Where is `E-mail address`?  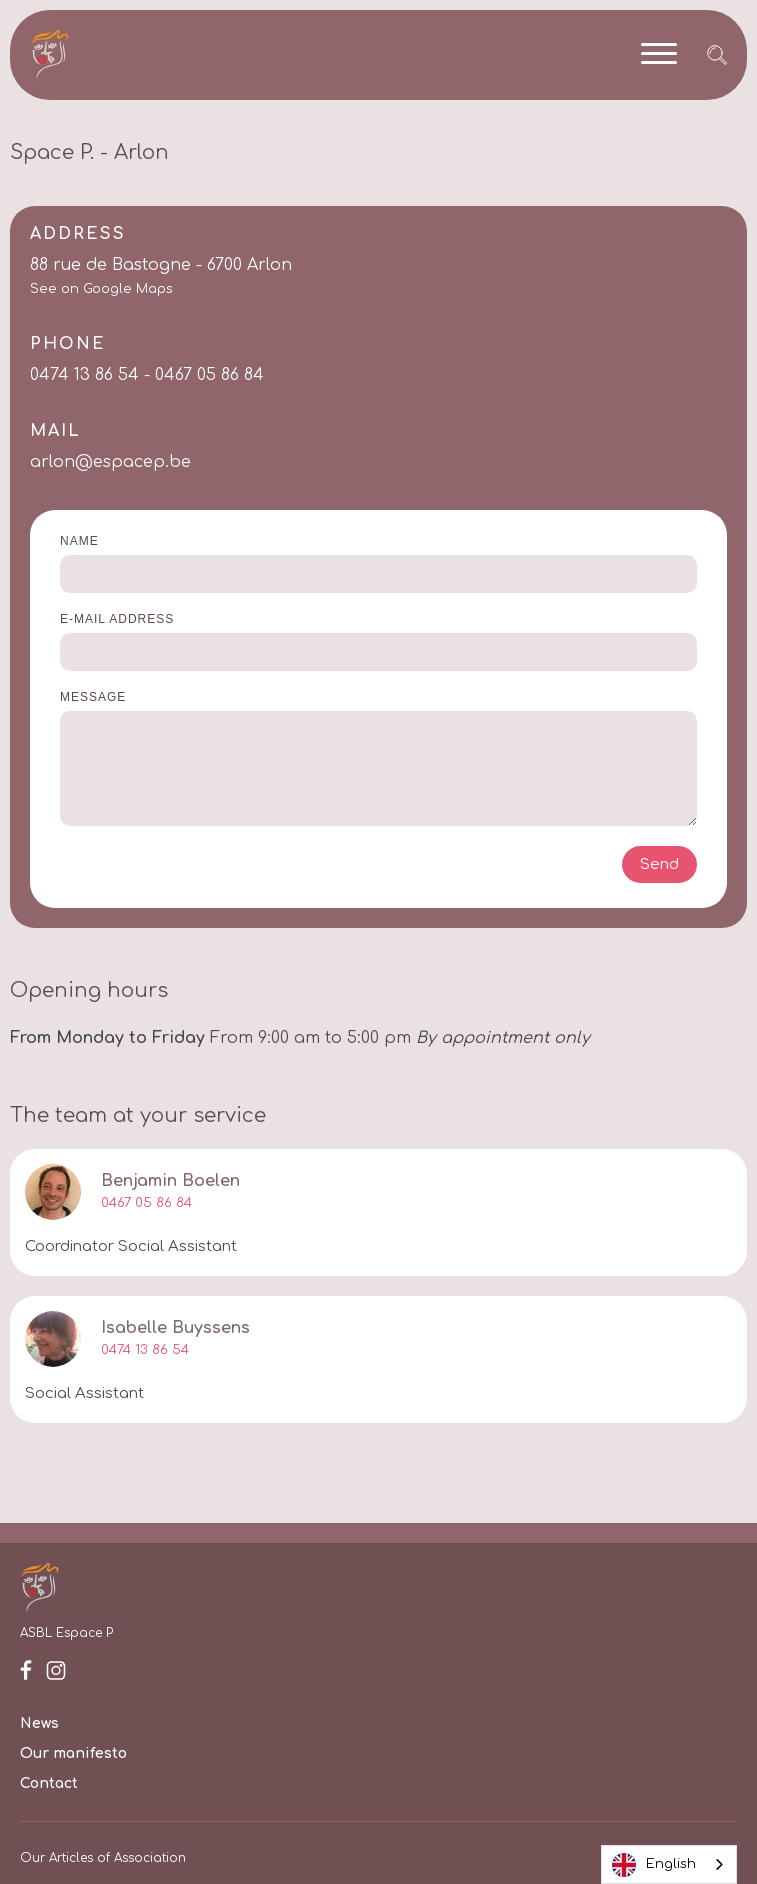 E-mail address is located at coordinates (117, 619).